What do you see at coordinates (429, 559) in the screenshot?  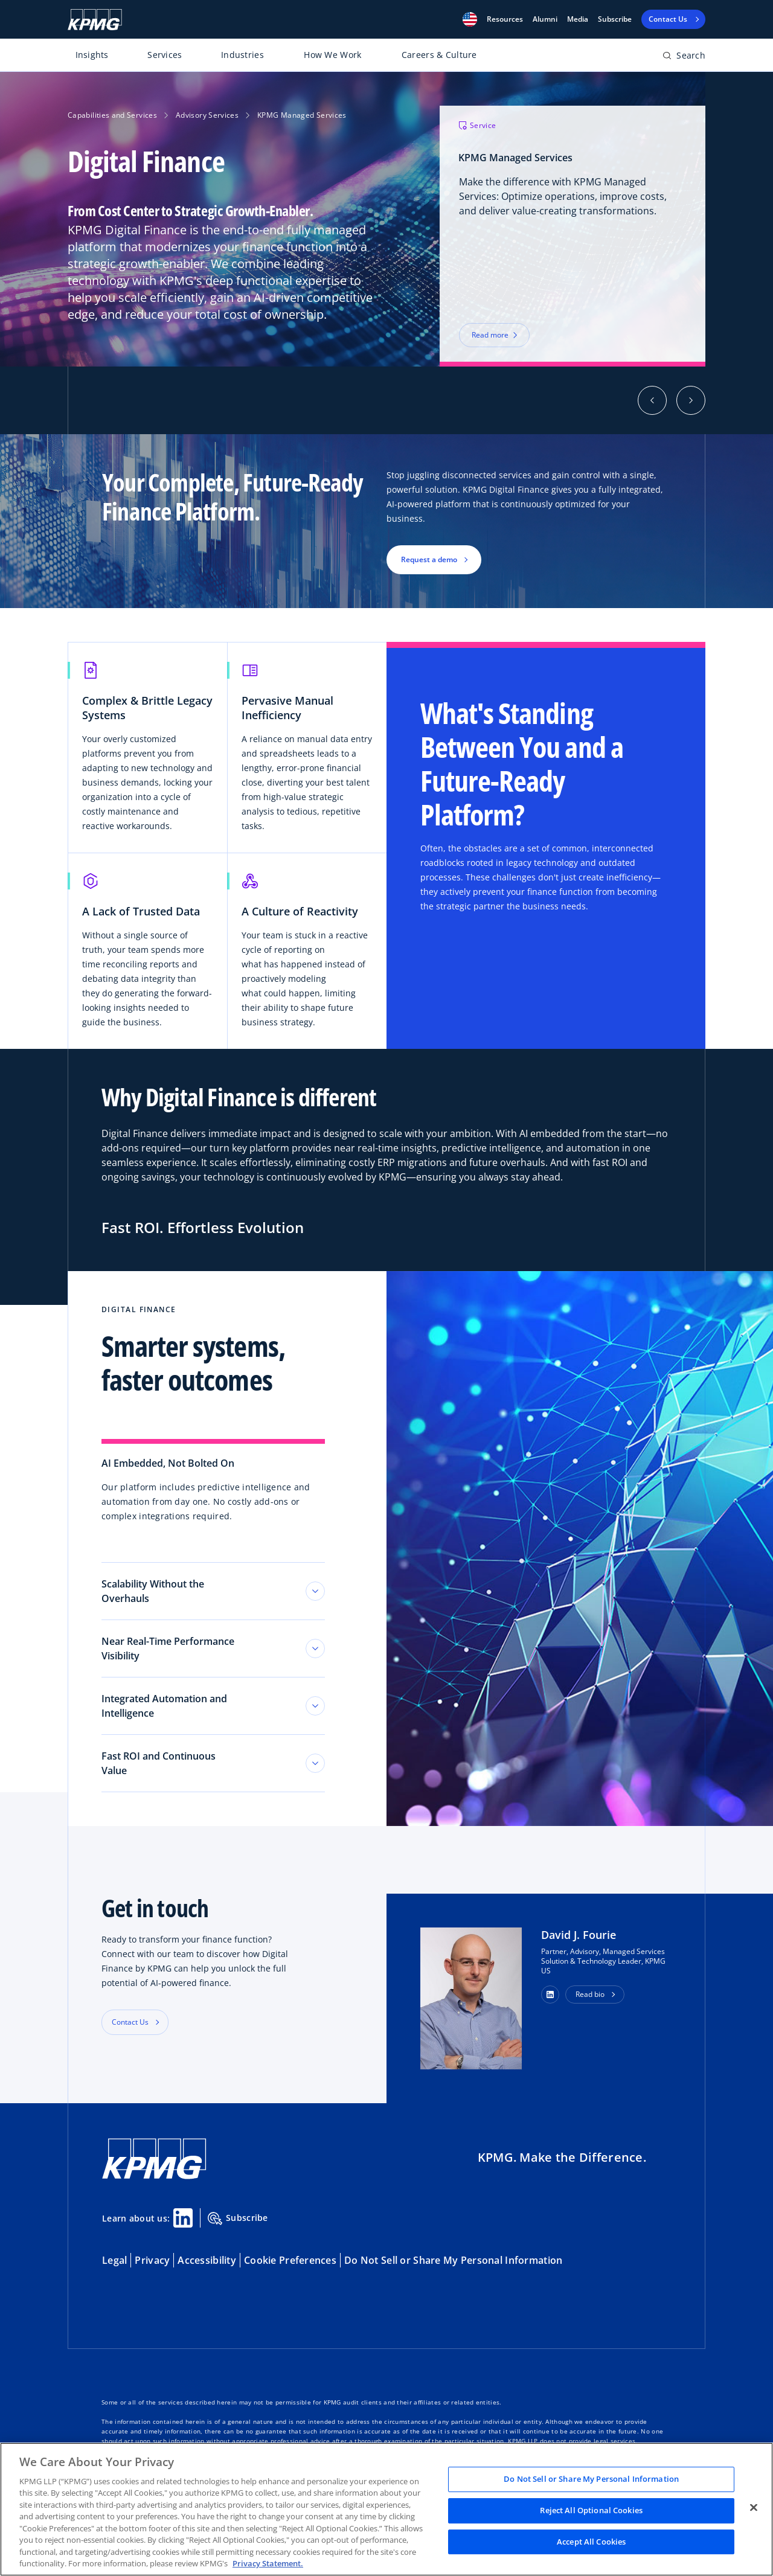 I see `Request a demo [button]` at bounding box center [429, 559].